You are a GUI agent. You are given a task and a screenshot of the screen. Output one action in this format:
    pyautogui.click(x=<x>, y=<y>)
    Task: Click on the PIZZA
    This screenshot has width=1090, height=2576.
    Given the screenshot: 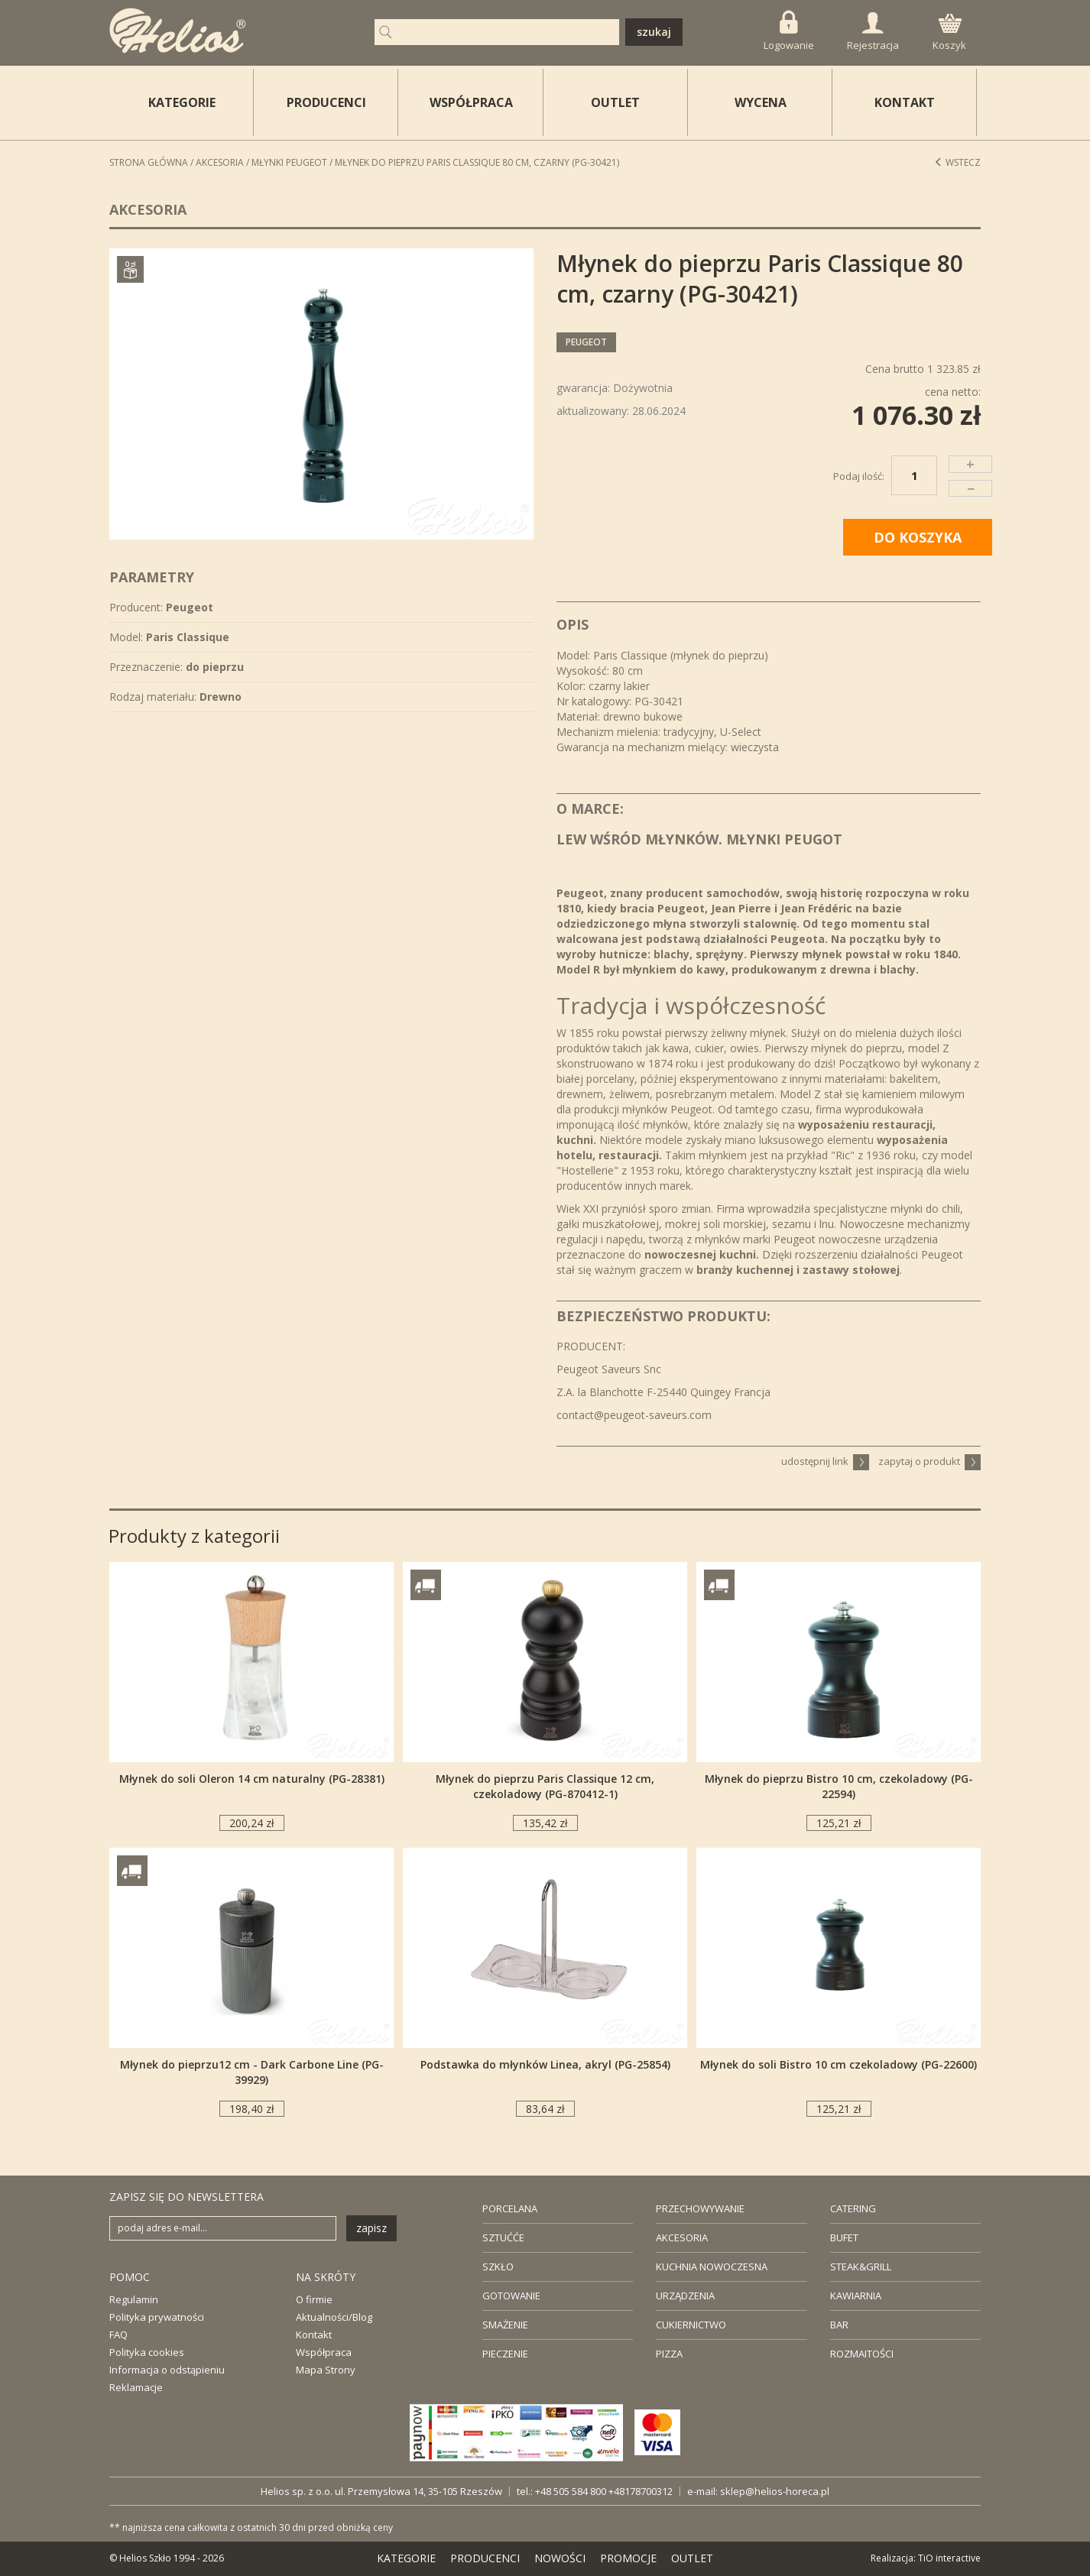 What is the action you would take?
    pyautogui.click(x=669, y=2354)
    